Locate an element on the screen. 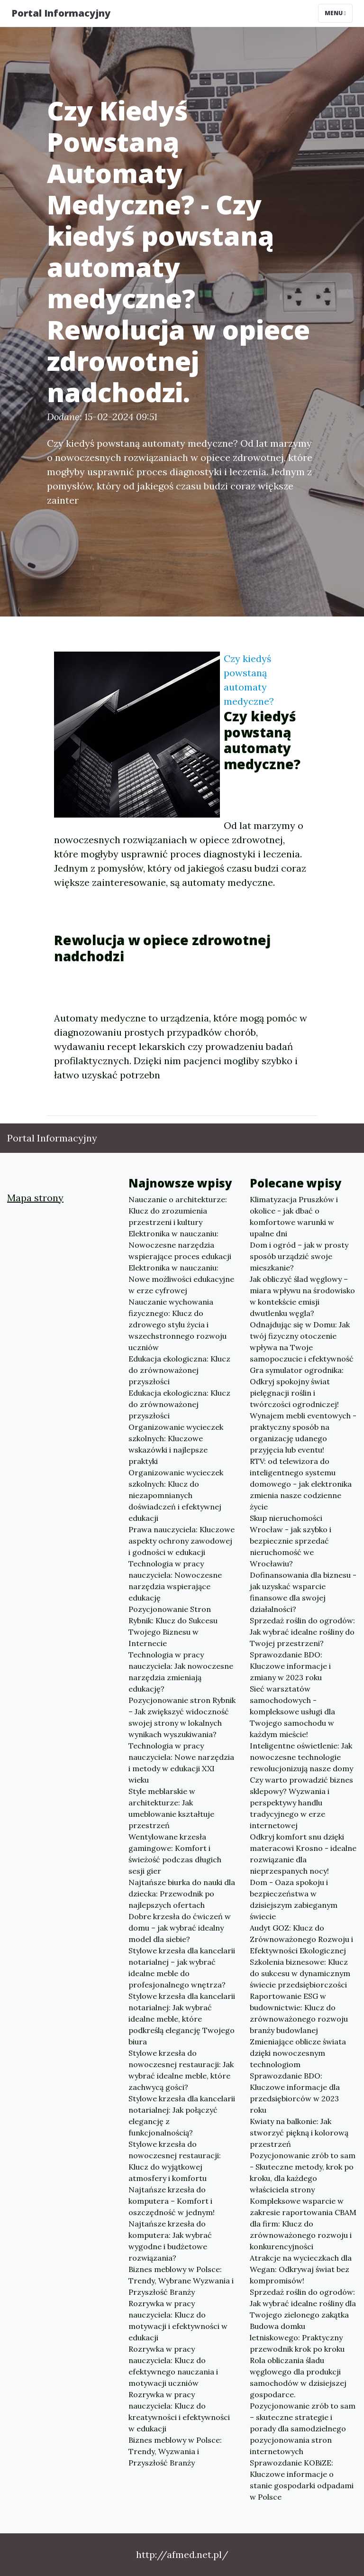  Skup nieruchomości Wrocław - jak szybko i bezpiecznie sprzedać nieruchomość we Wrocławiu? is located at coordinates (290, 1540).